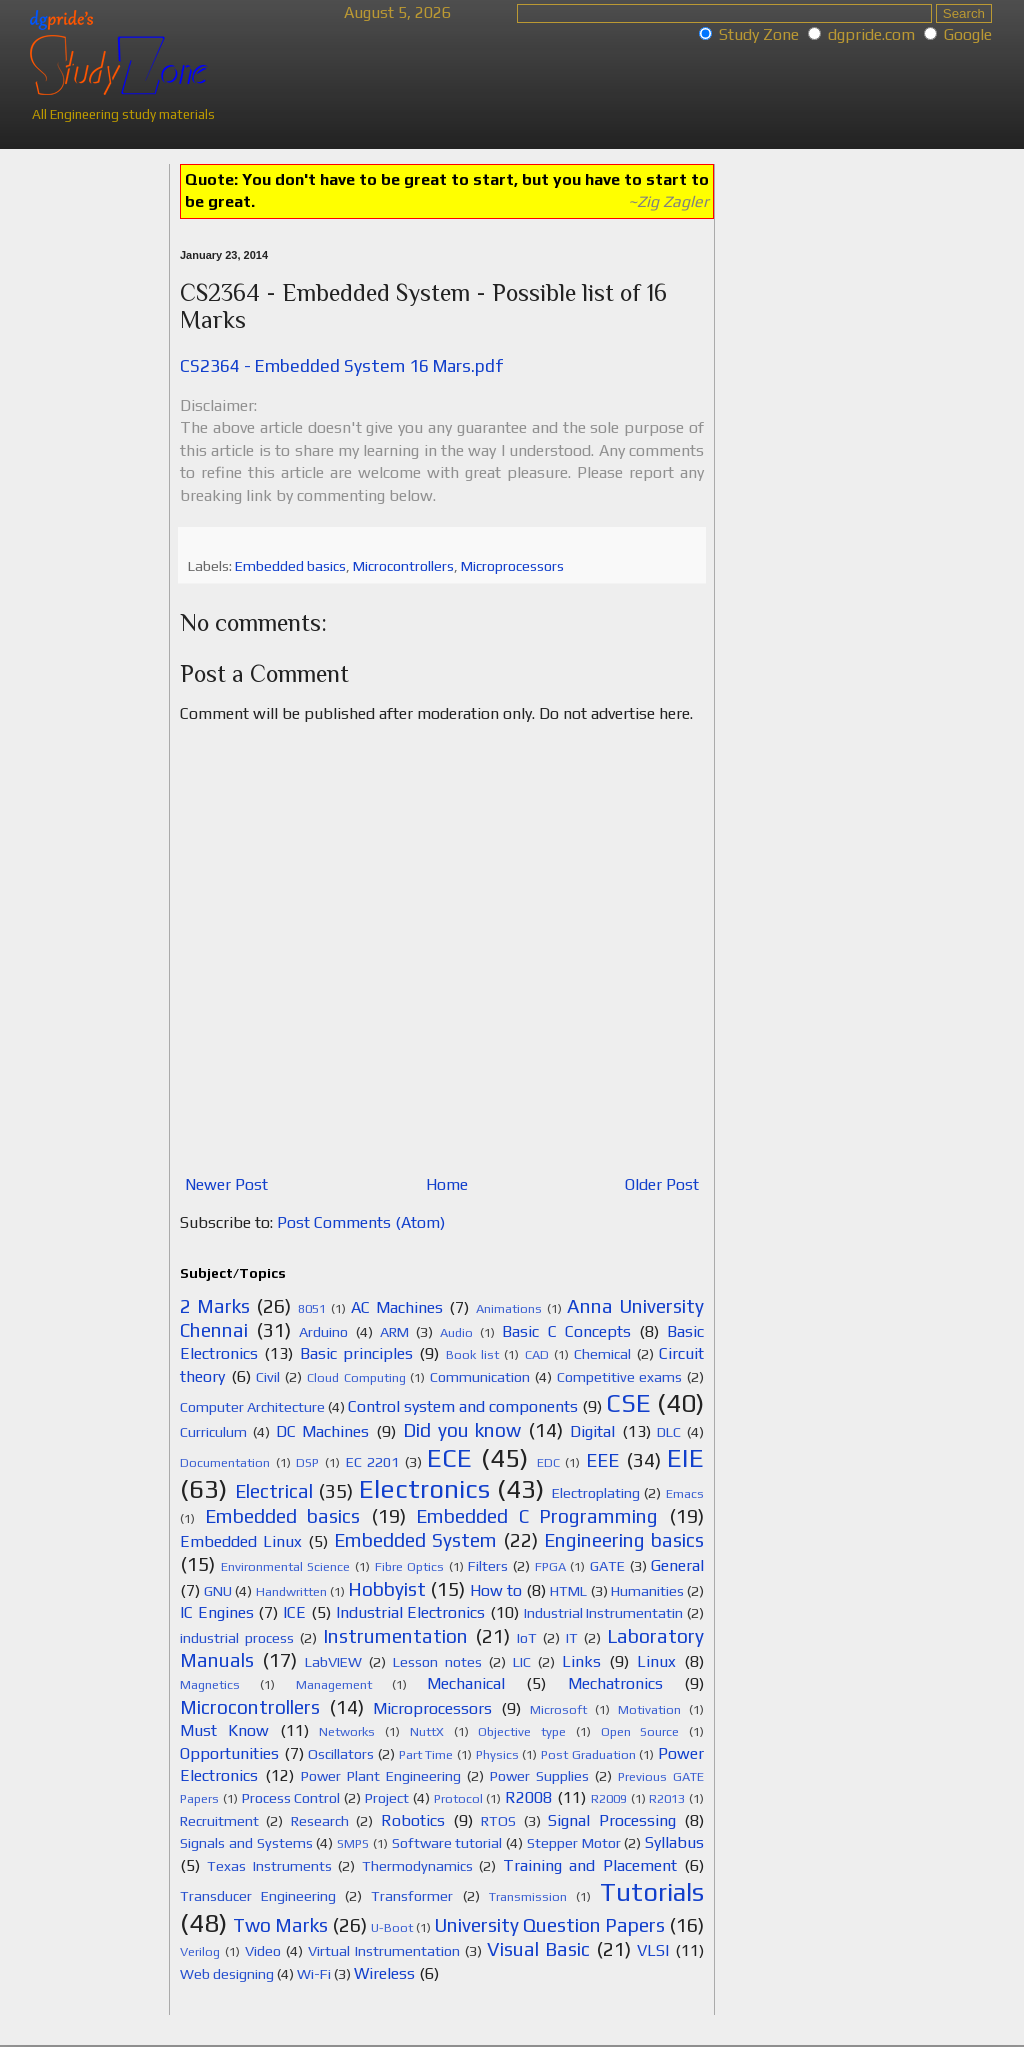 This screenshot has width=1024, height=2047. I want to click on Microcontrollers, so click(403, 566).